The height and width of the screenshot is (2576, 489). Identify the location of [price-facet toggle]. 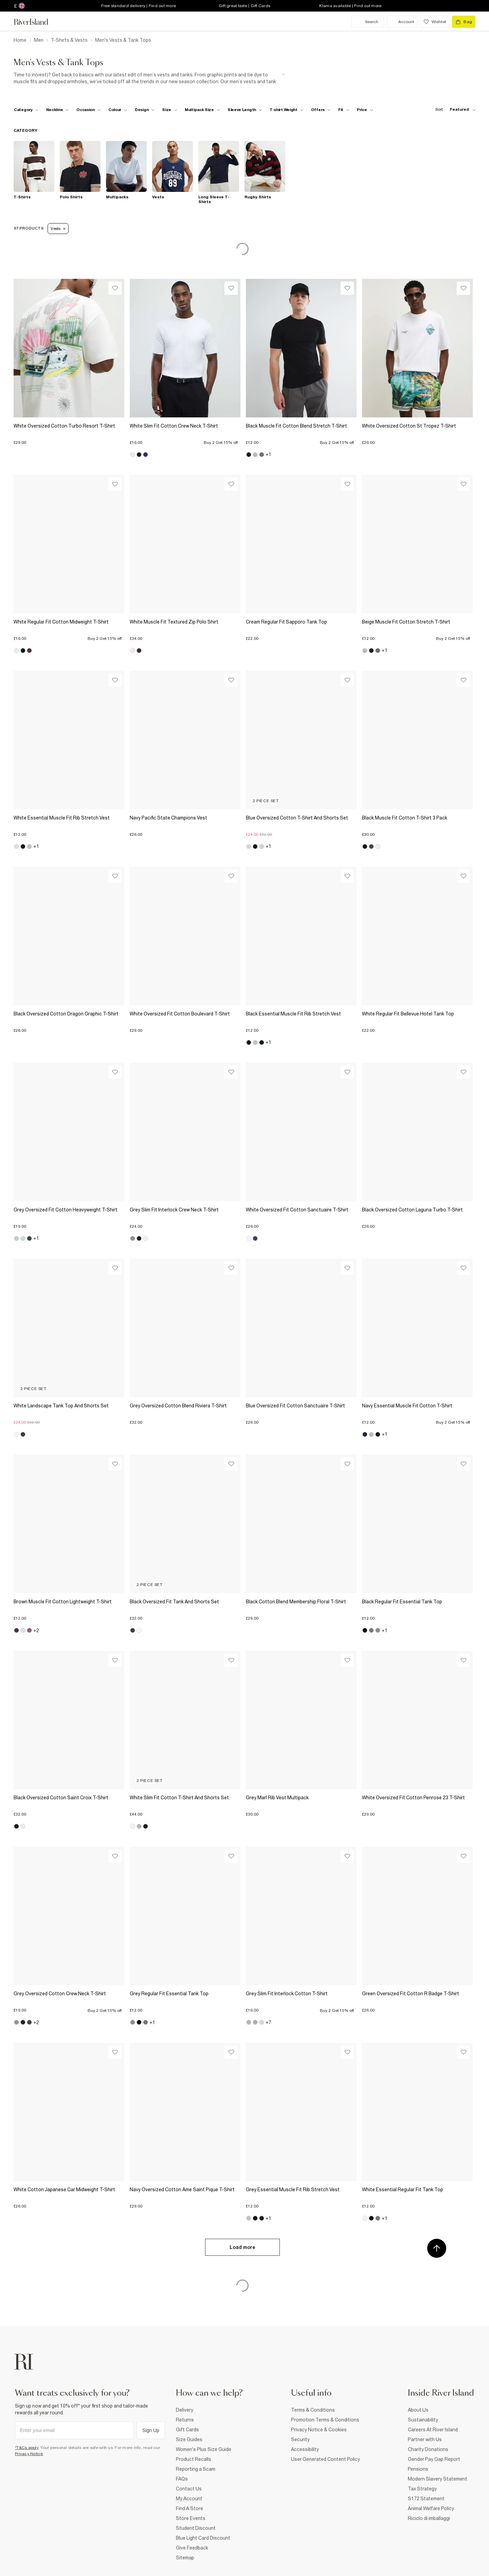
(365, 109).